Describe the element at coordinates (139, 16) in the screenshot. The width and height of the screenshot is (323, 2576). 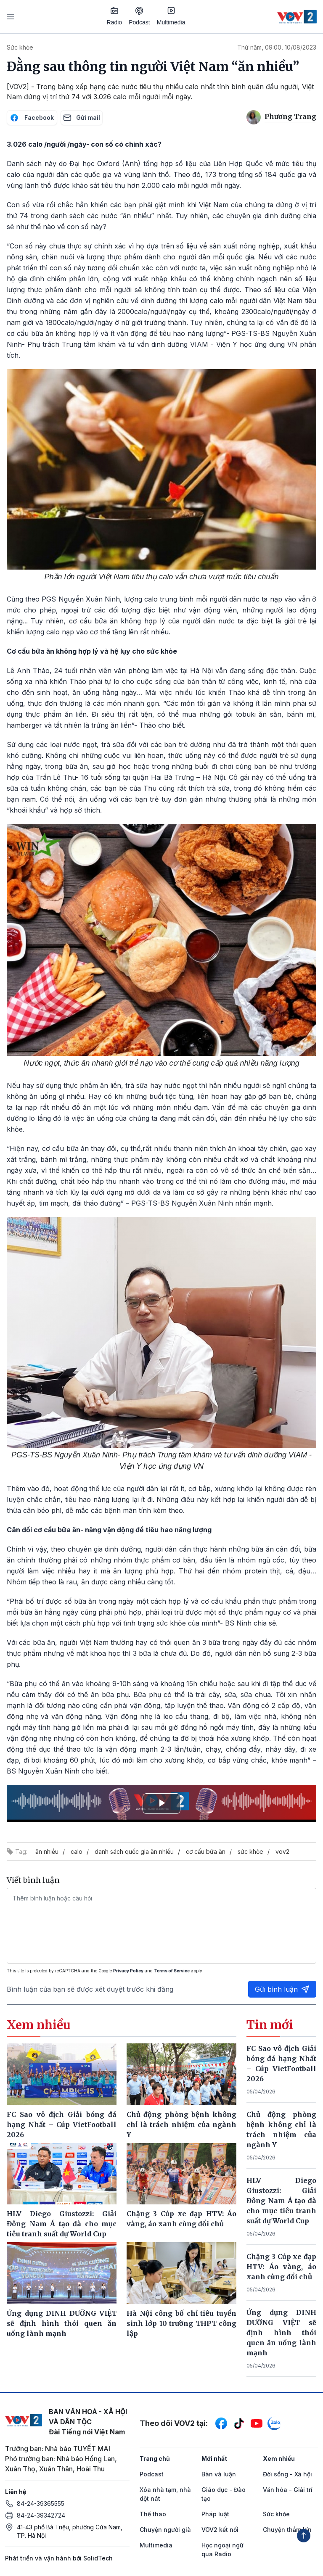
I see `Podcast` at that location.